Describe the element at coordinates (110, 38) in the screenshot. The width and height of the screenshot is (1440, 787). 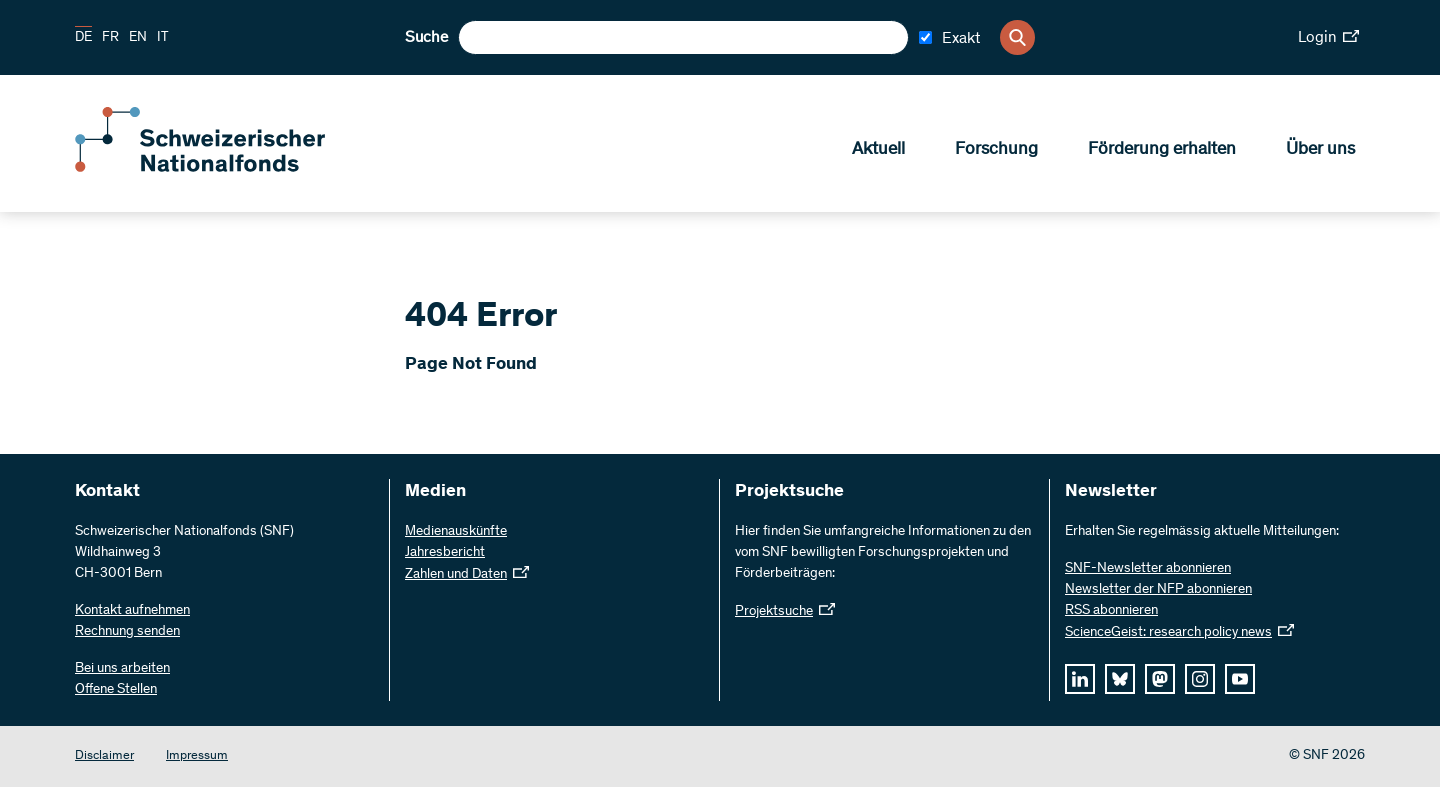
I see `FR` at that location.